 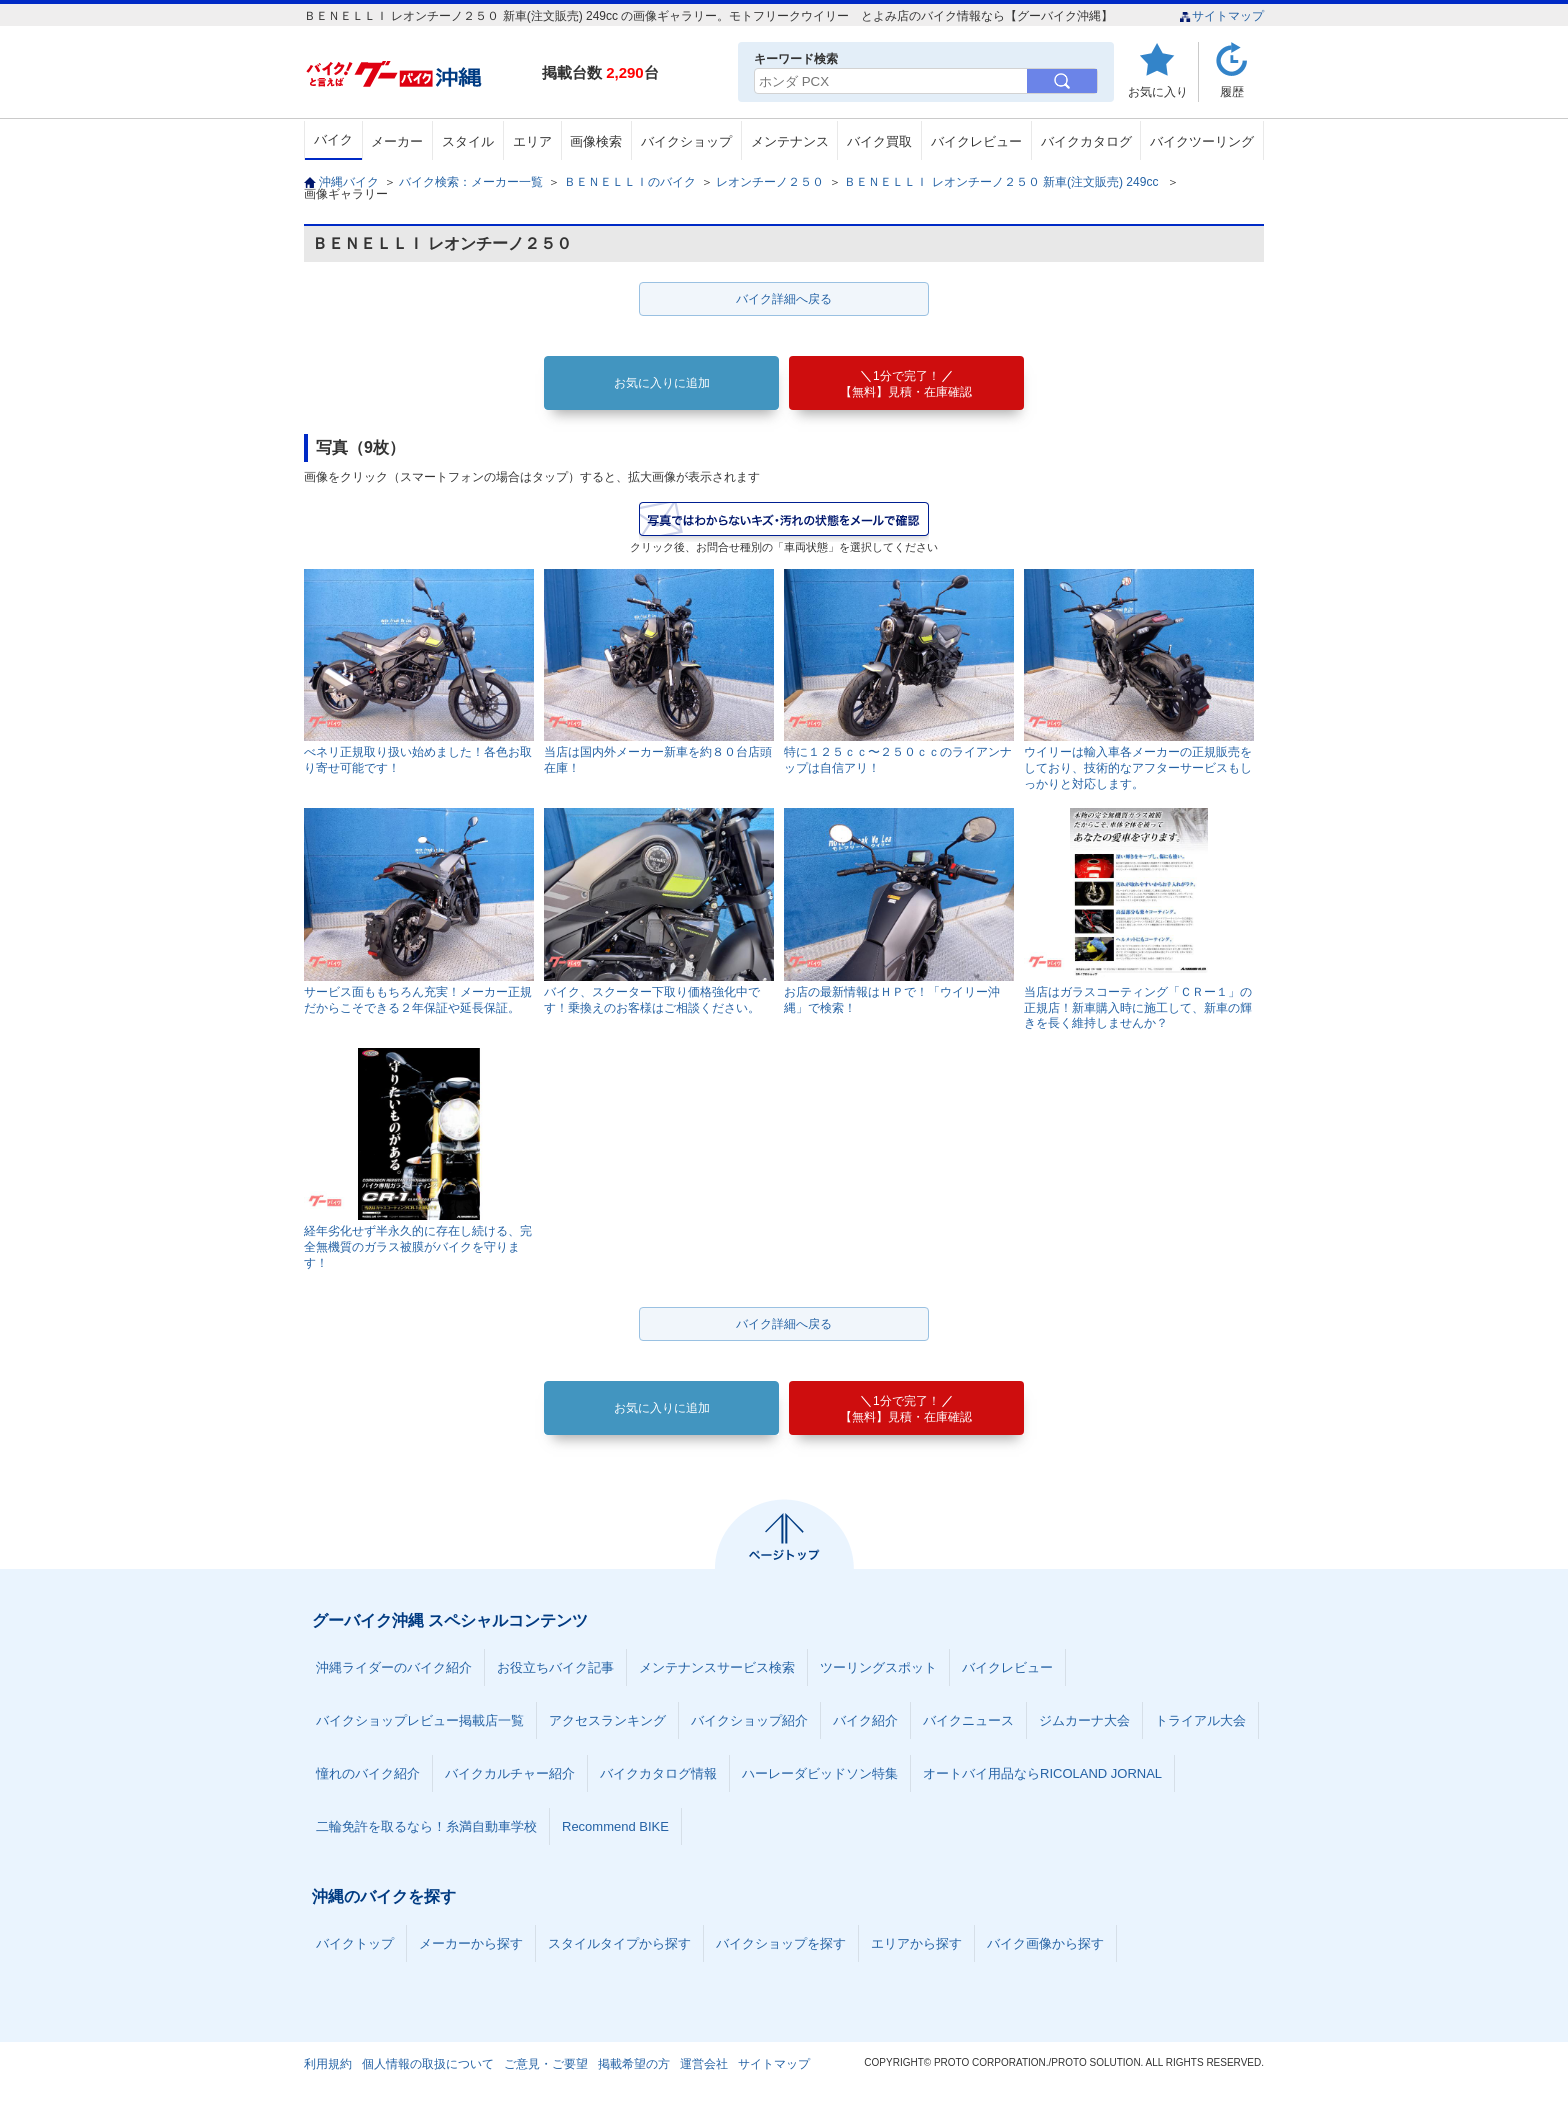 What do you see at coordinates (1042, 1773) in the screenshot?
I see `オートバイ用品ならRICOLAND JORNAL` at bounding box center [1042, 1773].